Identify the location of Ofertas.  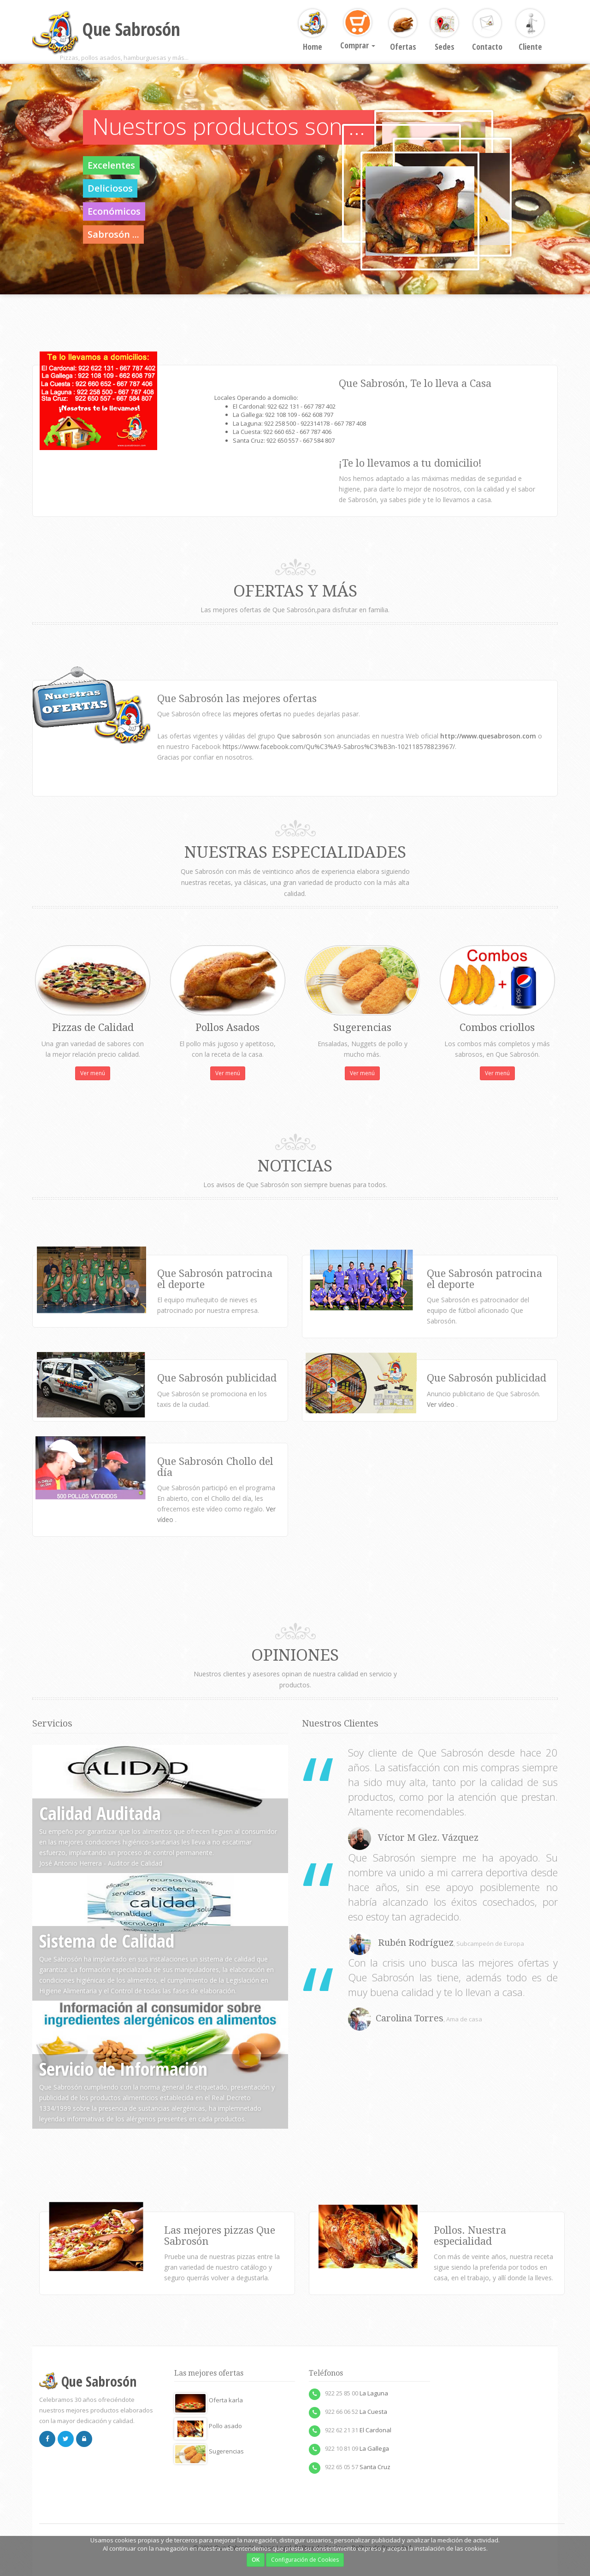
(403, 30).